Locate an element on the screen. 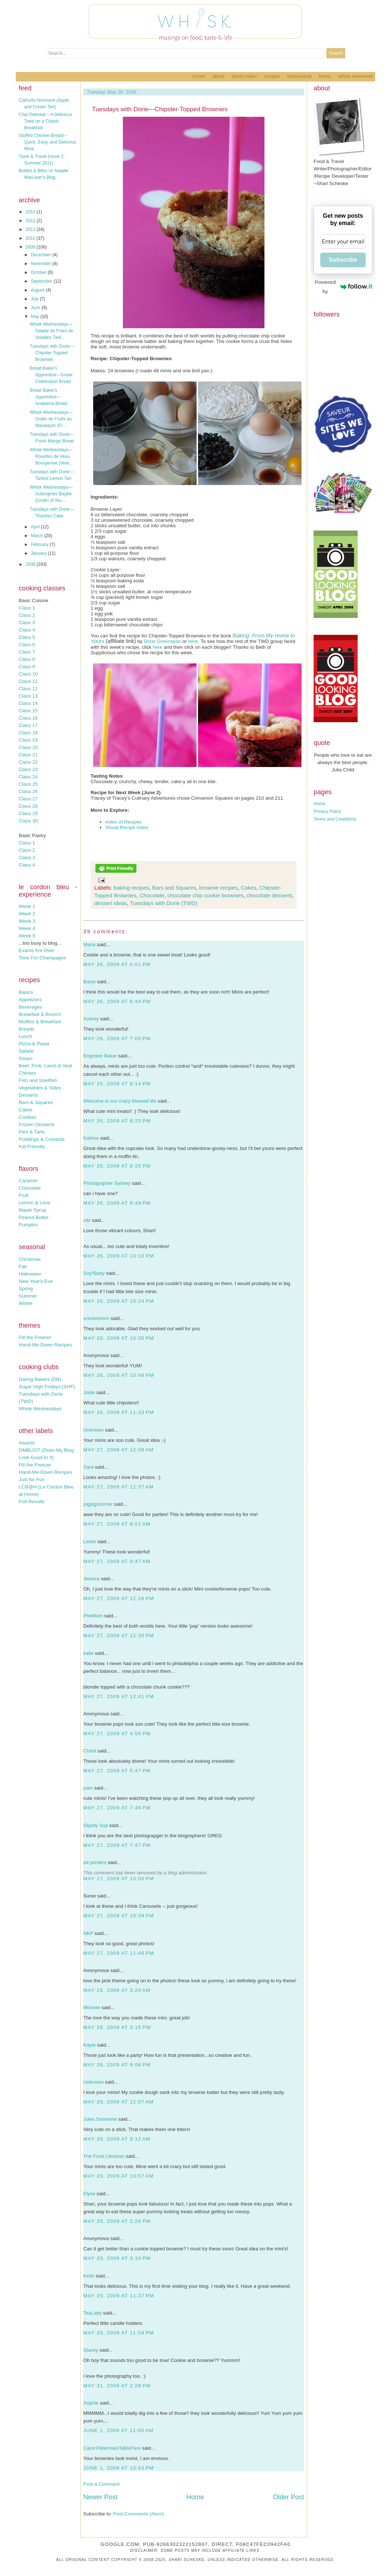  Whisk Wednesdays—Gratin de Fruits au Marasquin (Fr... is located at coordinates (51, 419).